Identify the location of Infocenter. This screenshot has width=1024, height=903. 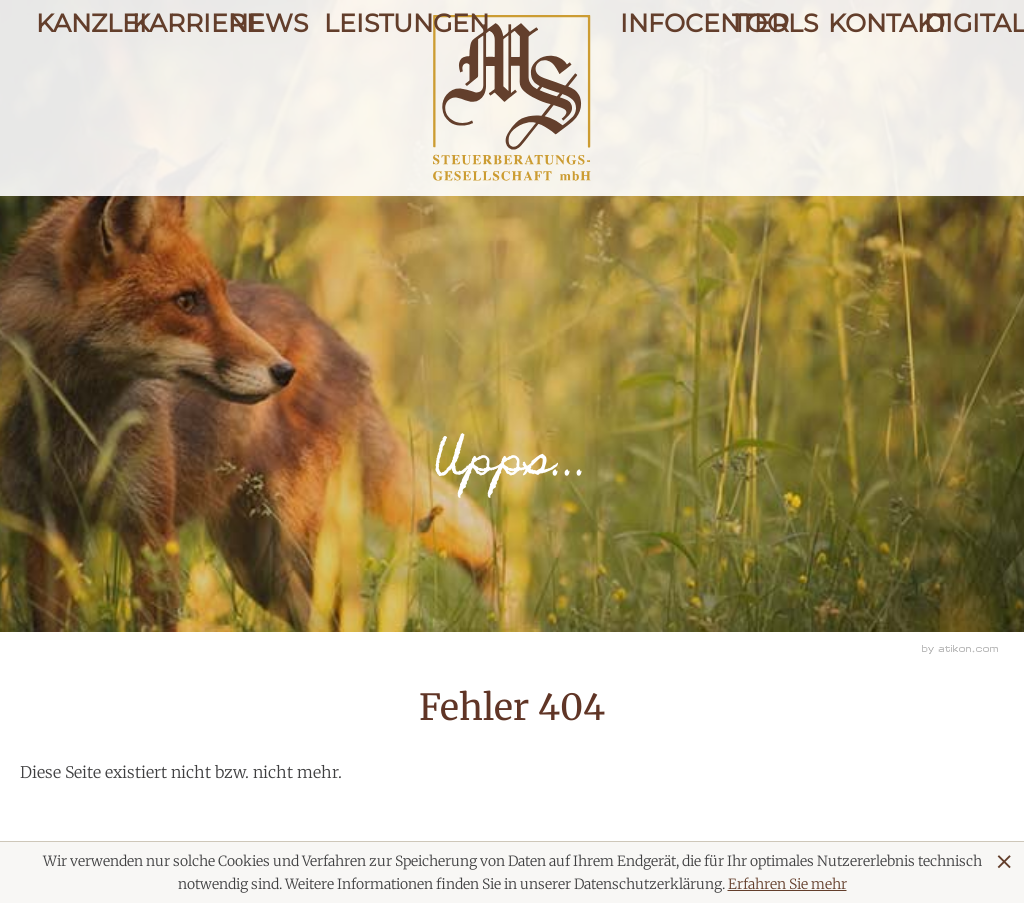
(660, 92).